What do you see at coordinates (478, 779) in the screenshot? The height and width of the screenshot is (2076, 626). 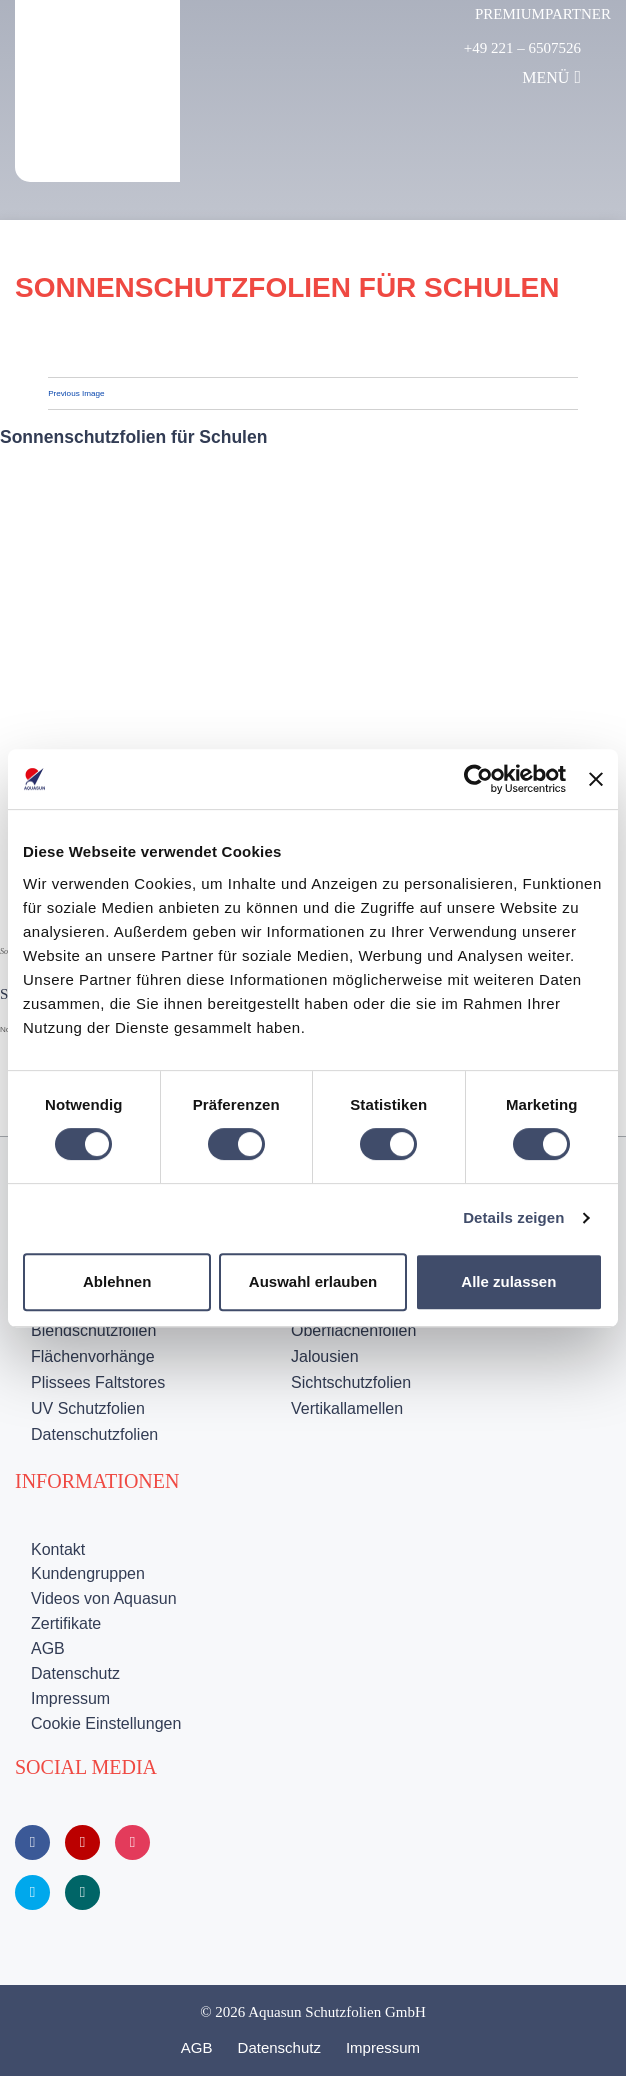 I see `[Cookiebot von Usercentrics - öffnet in einem neuen Fenster]` at bounding box center [478, 779].